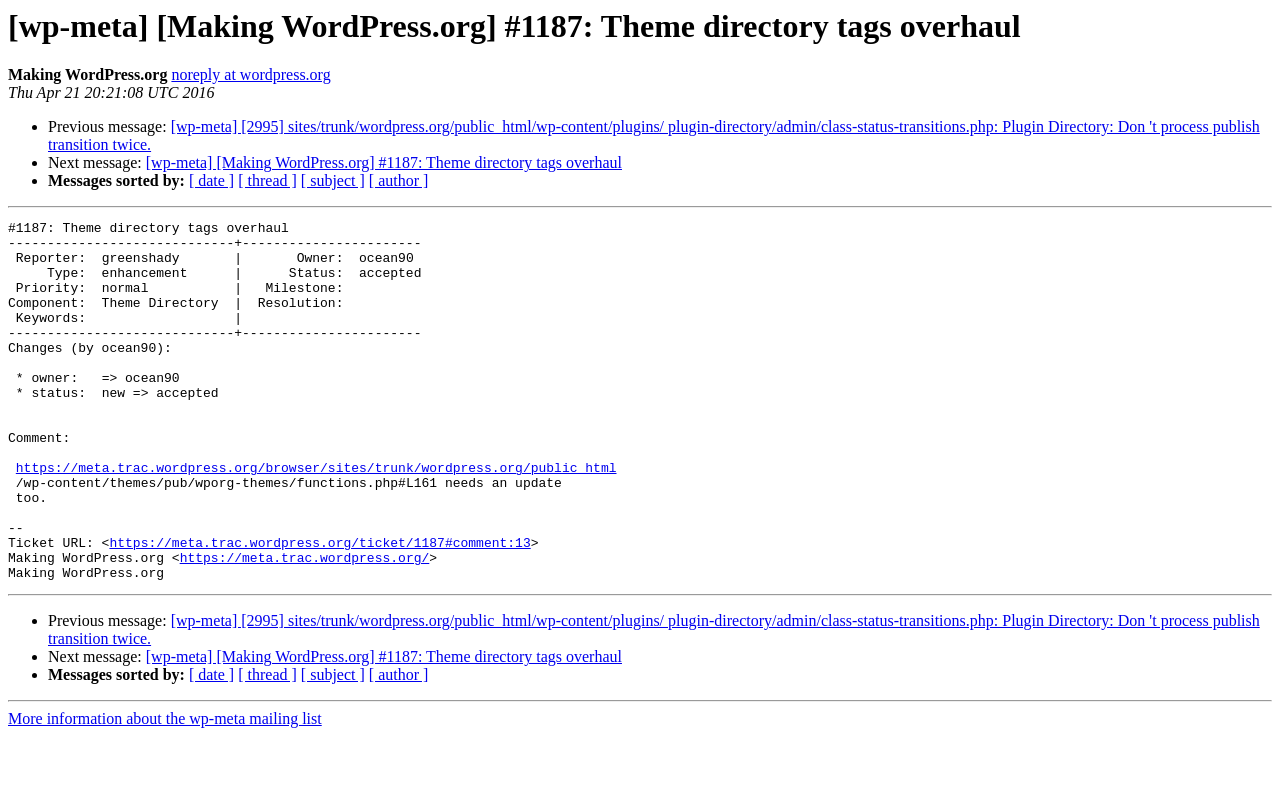 The image size is (1280, 808). Describe the element at coordinates (267, 180) in the screenshot. I see `[ thread ]` at that location.